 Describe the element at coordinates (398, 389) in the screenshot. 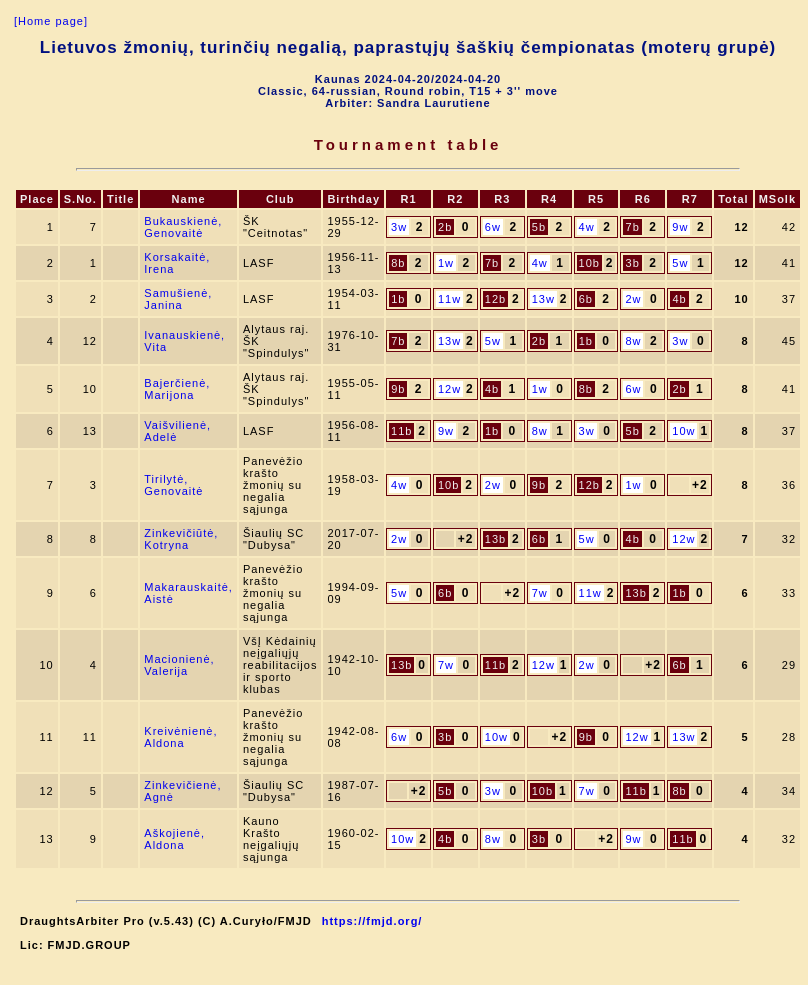

I see `9b` at that location.